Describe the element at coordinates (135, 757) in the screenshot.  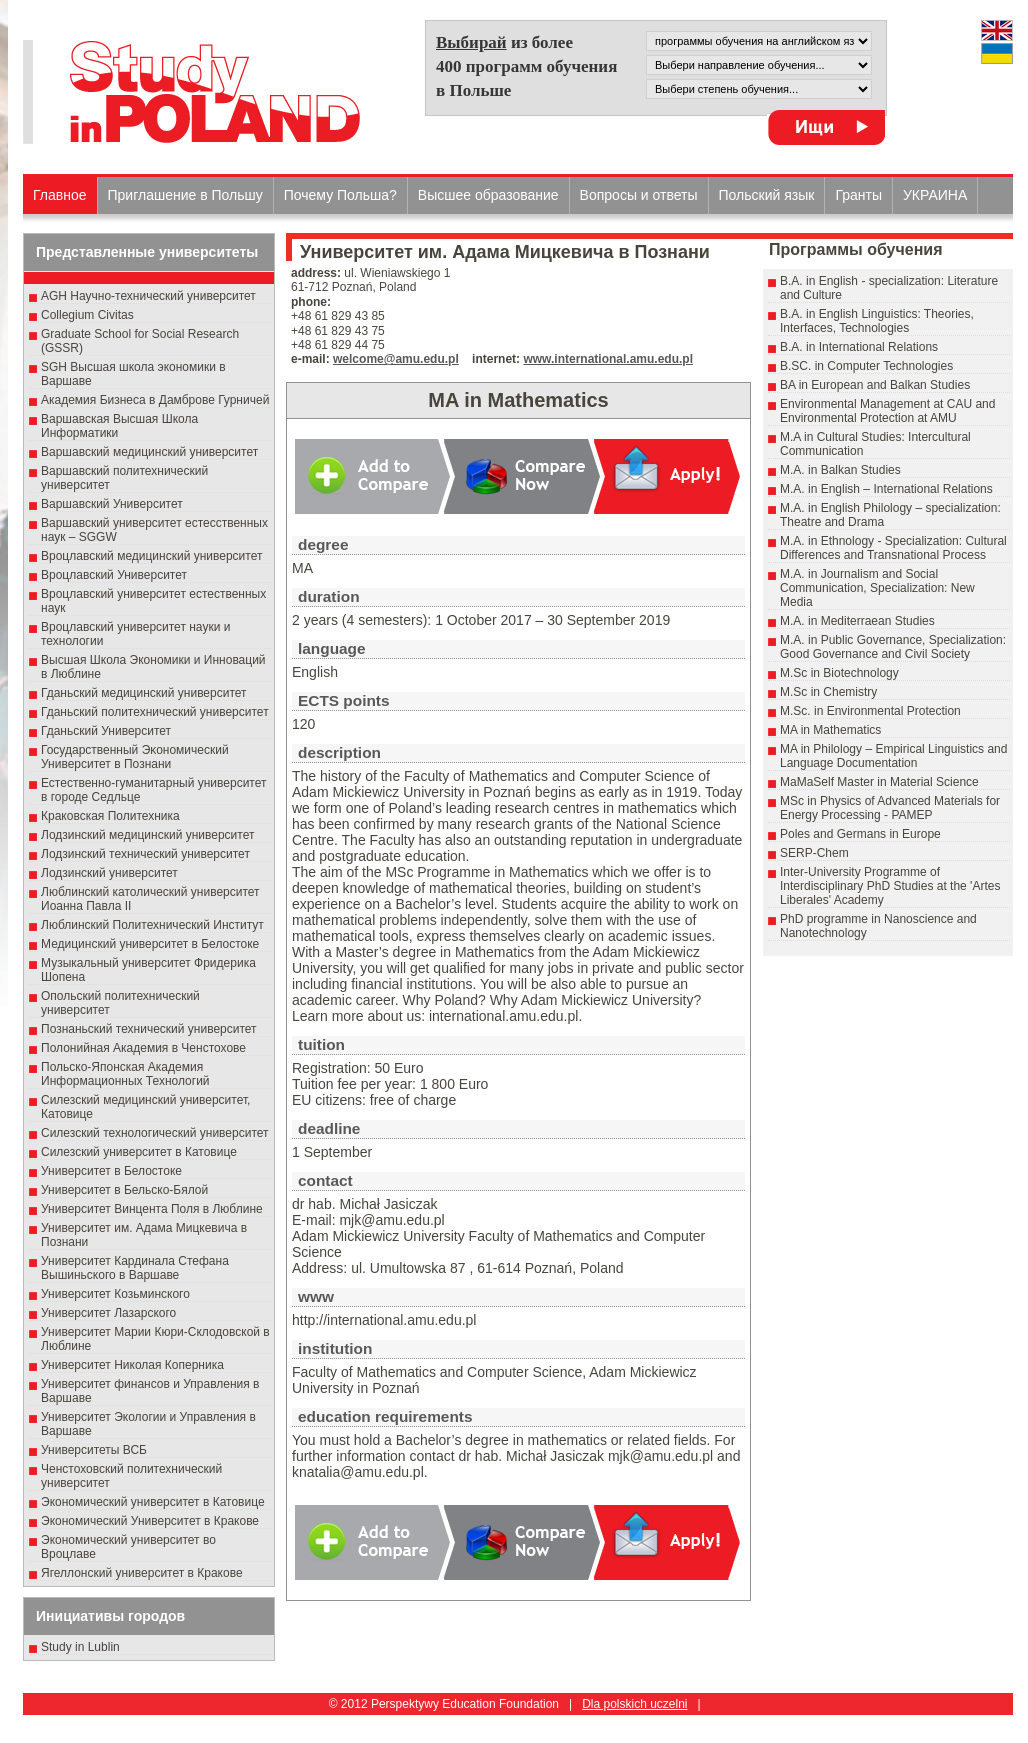
I see `Государственный Эκοномический Университет в Пοзнани` at that location.